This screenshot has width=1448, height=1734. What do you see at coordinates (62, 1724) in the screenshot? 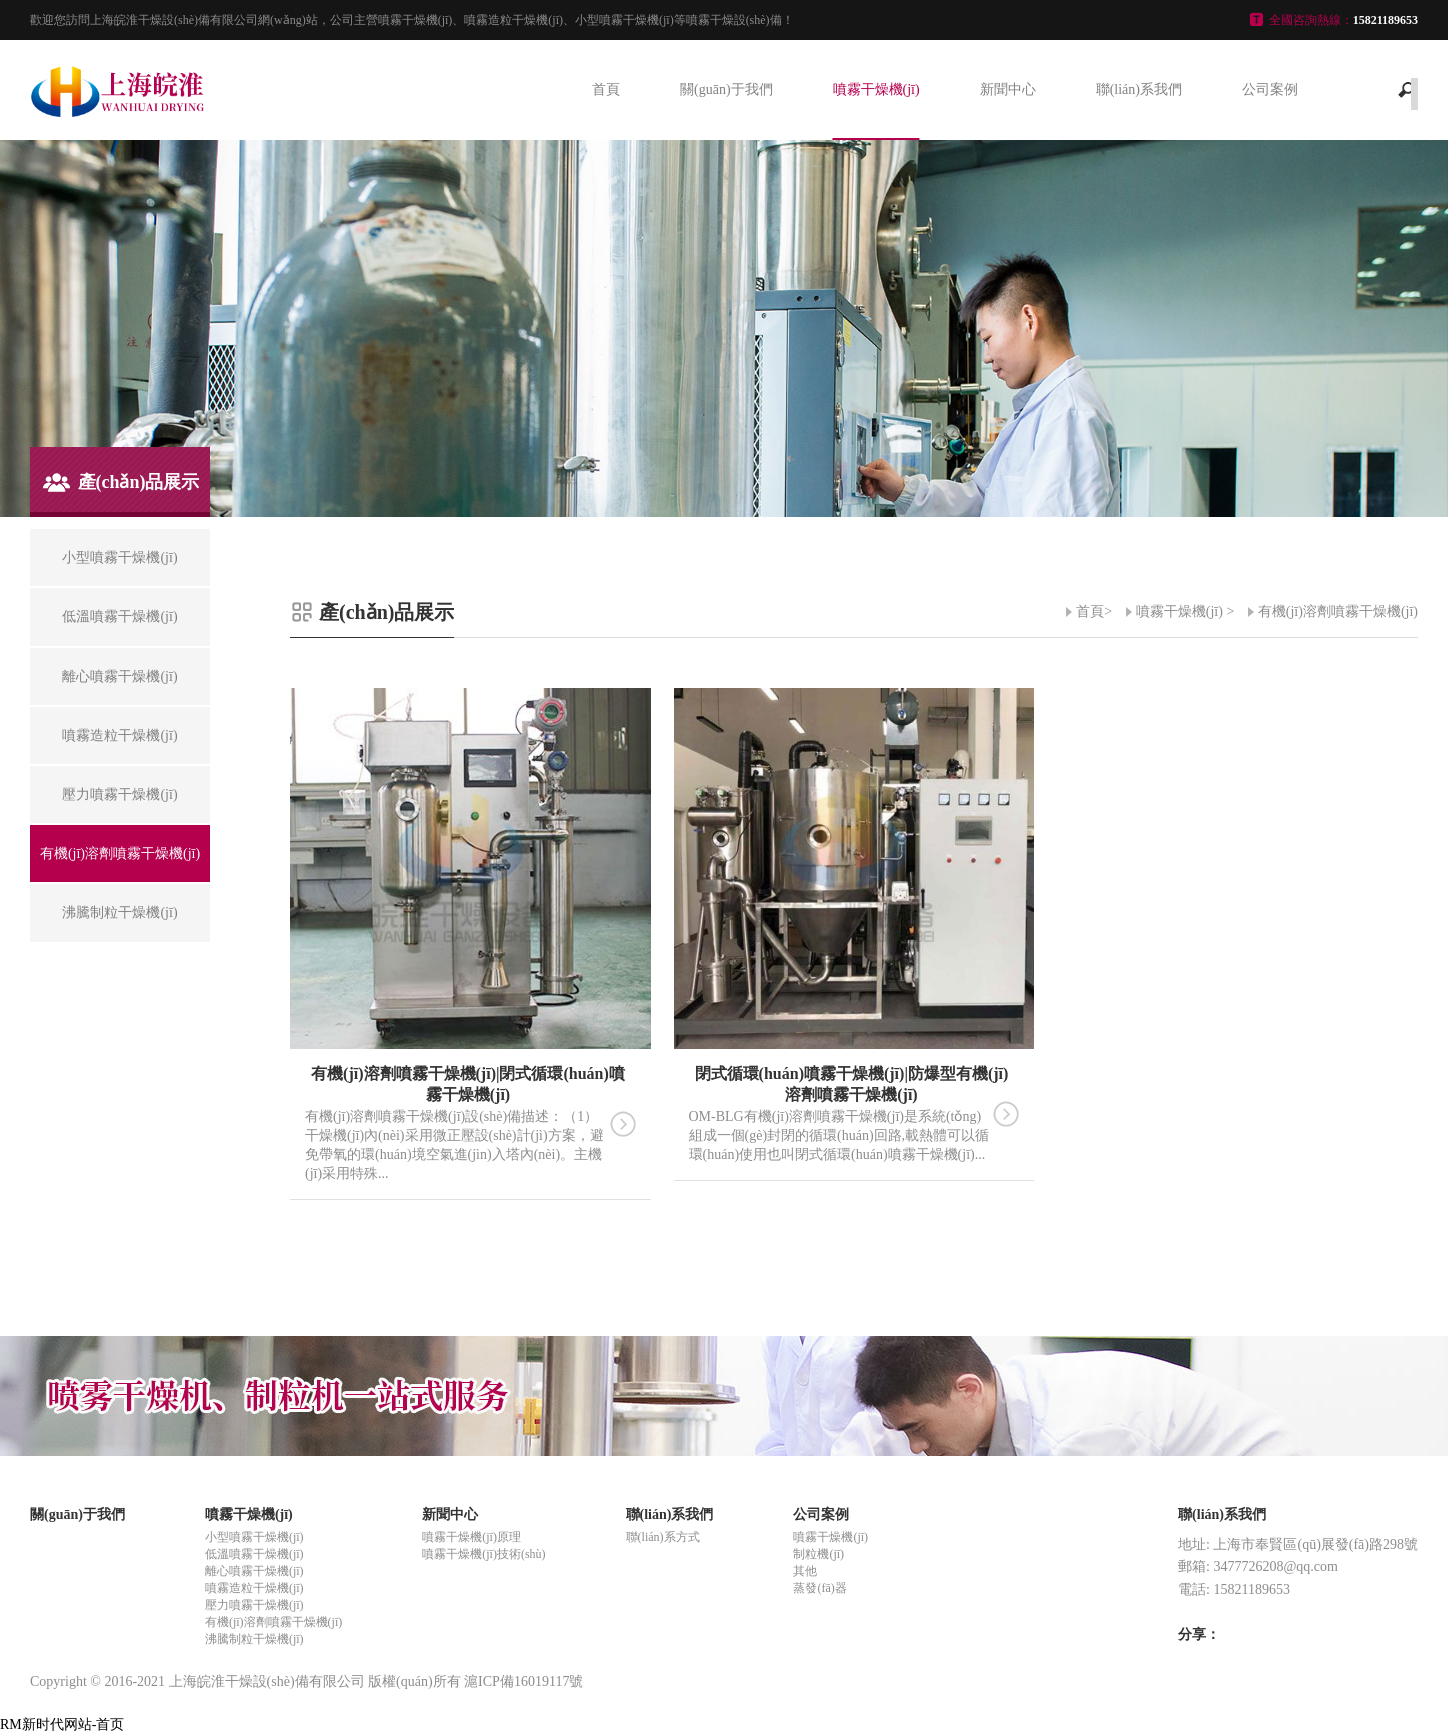
I see `RM新时代网站-首页` at bounding box center [62, 1724].